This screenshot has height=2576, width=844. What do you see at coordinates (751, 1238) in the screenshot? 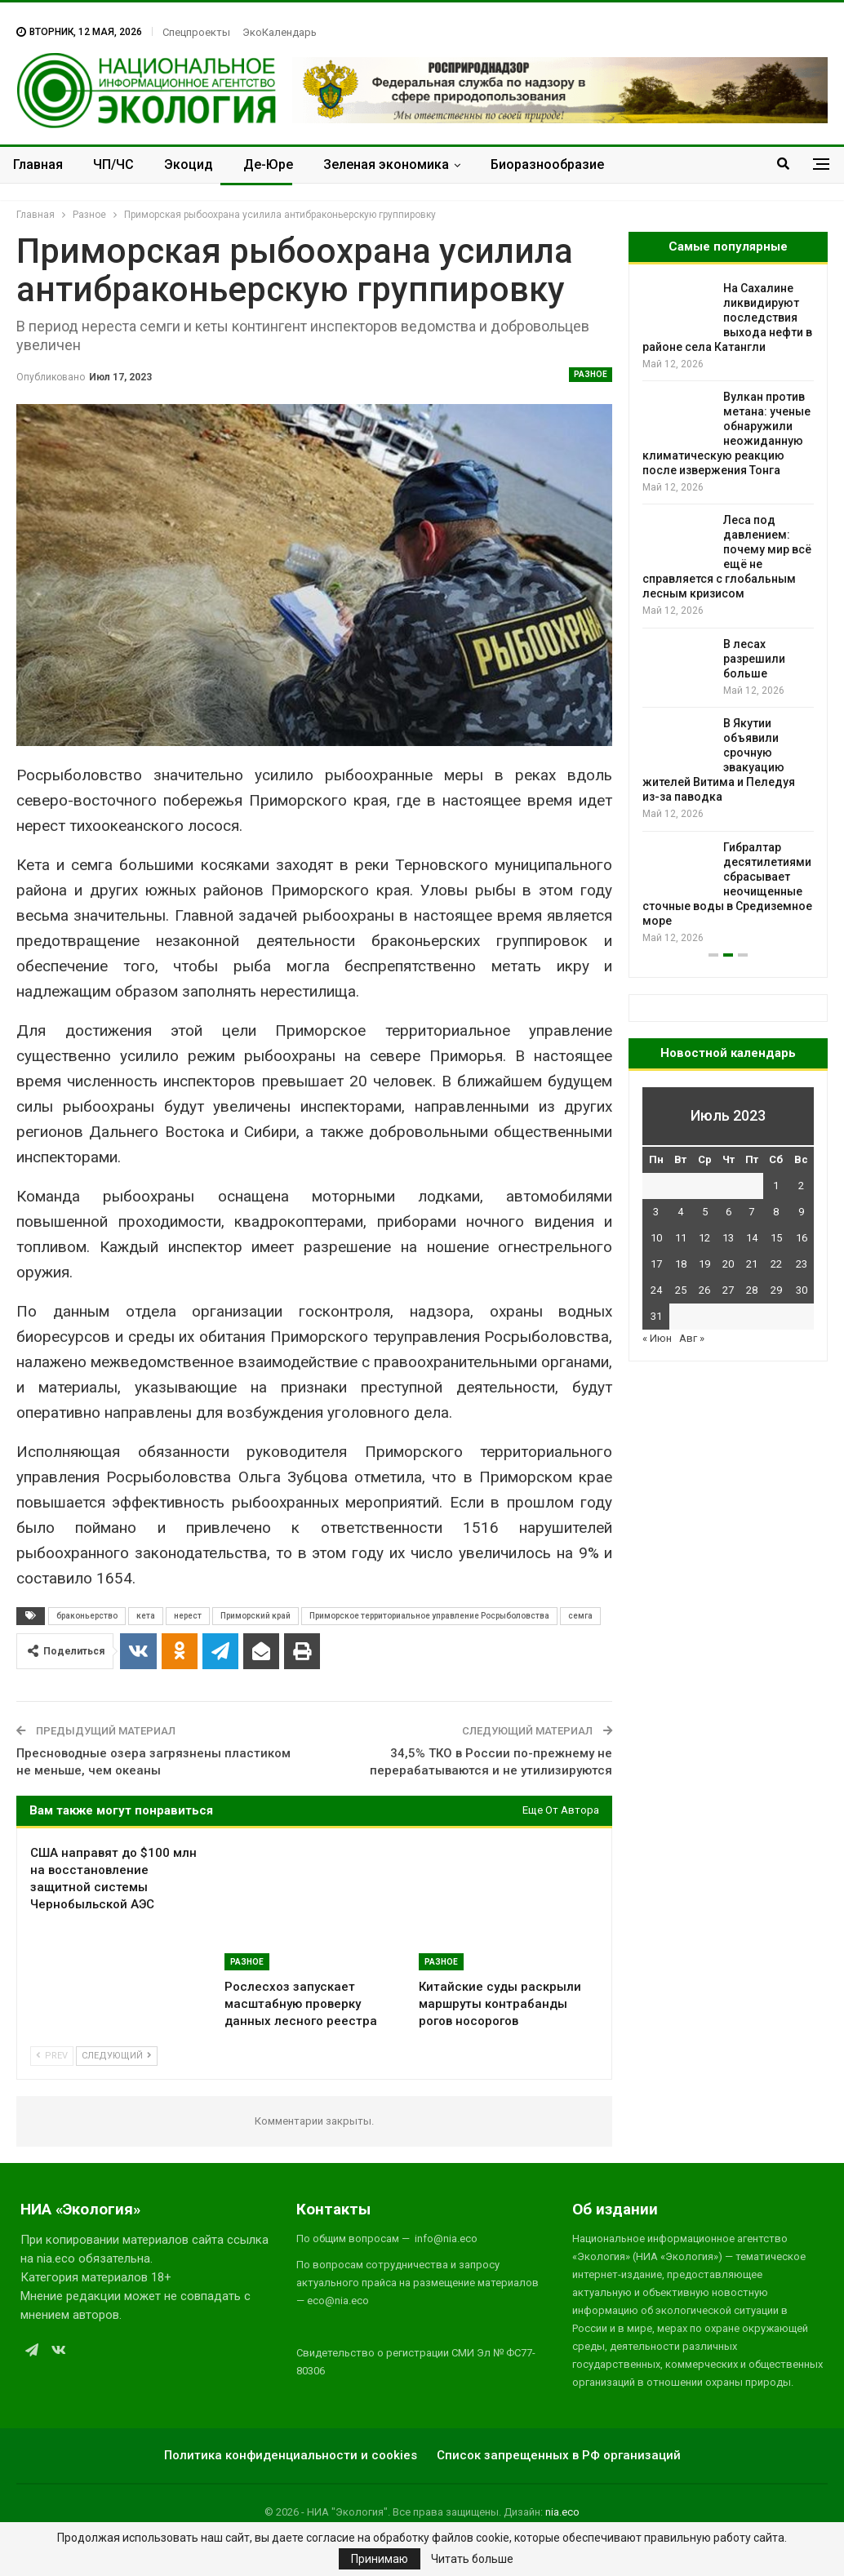
I see `14 [Записи, опубликованные 14.07.2023]` at bounding box center [751, 1238].